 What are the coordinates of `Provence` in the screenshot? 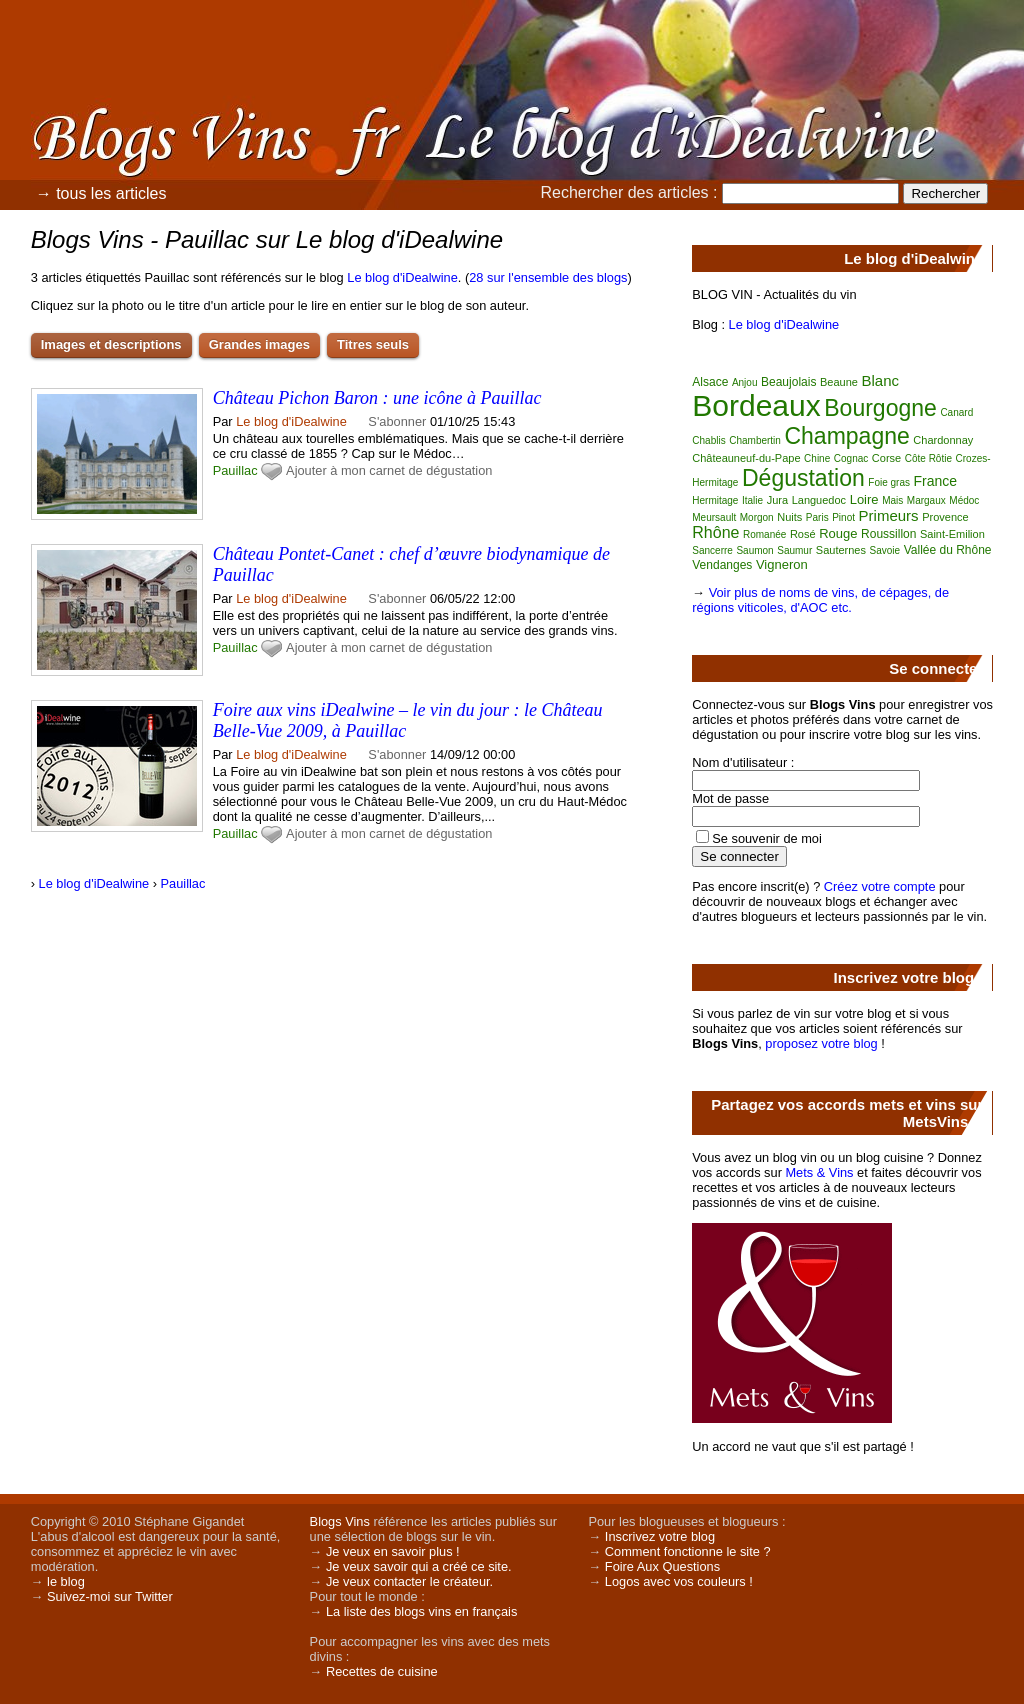 It's located at (945, 517).